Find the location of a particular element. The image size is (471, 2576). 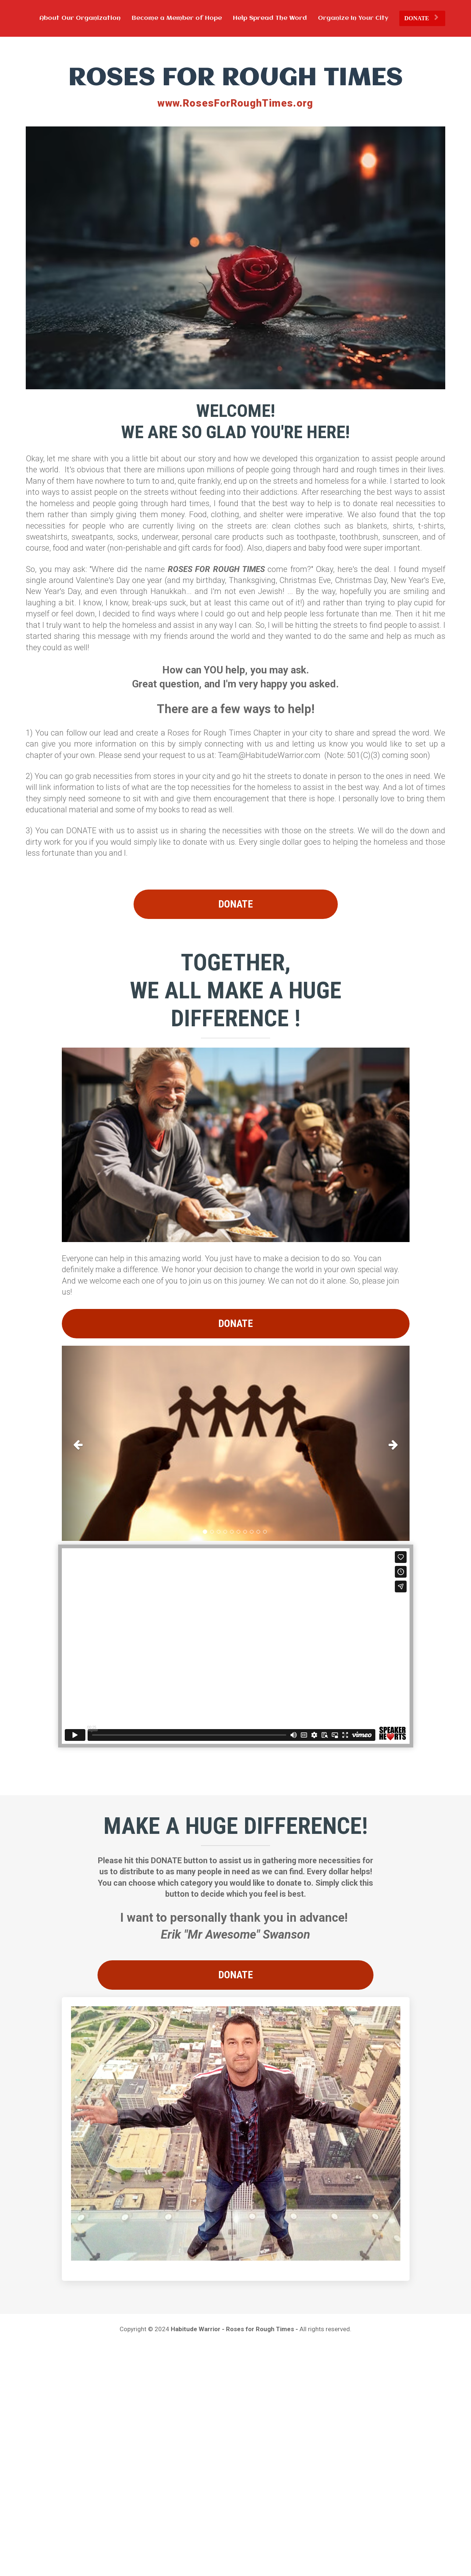

Help Spread The Word is located at coordinates (270, 18).